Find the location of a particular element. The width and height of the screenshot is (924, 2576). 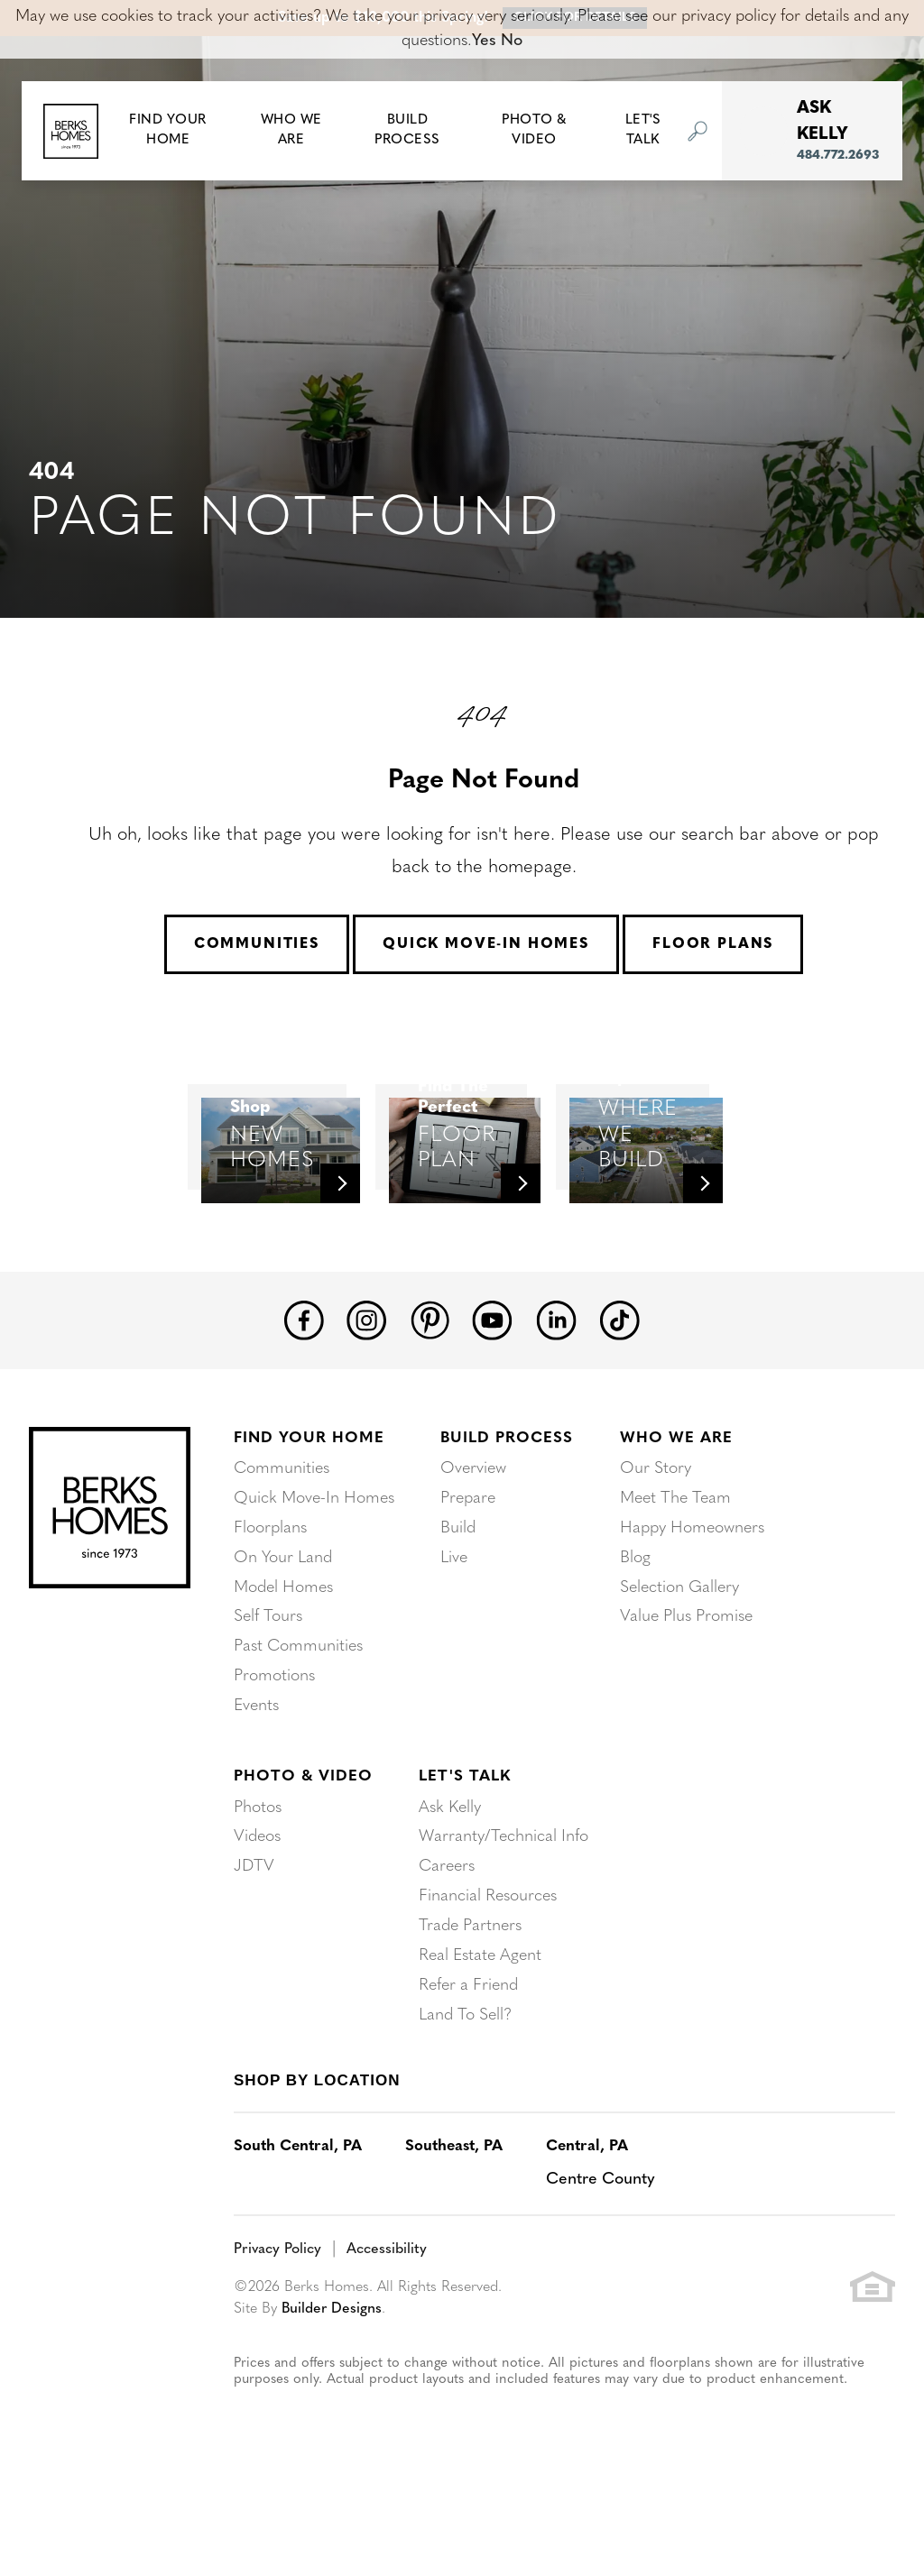

Build is located at coordinates (458, 1600).